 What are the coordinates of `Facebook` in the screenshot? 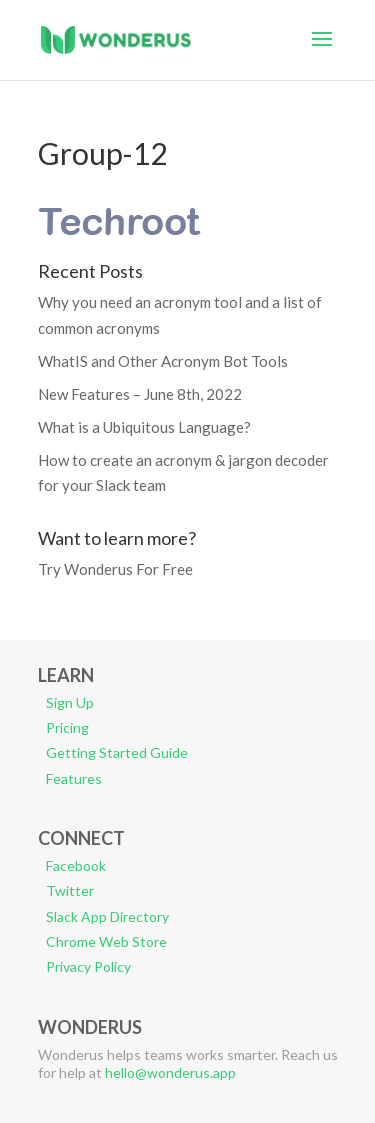 It's located at (76, 865).